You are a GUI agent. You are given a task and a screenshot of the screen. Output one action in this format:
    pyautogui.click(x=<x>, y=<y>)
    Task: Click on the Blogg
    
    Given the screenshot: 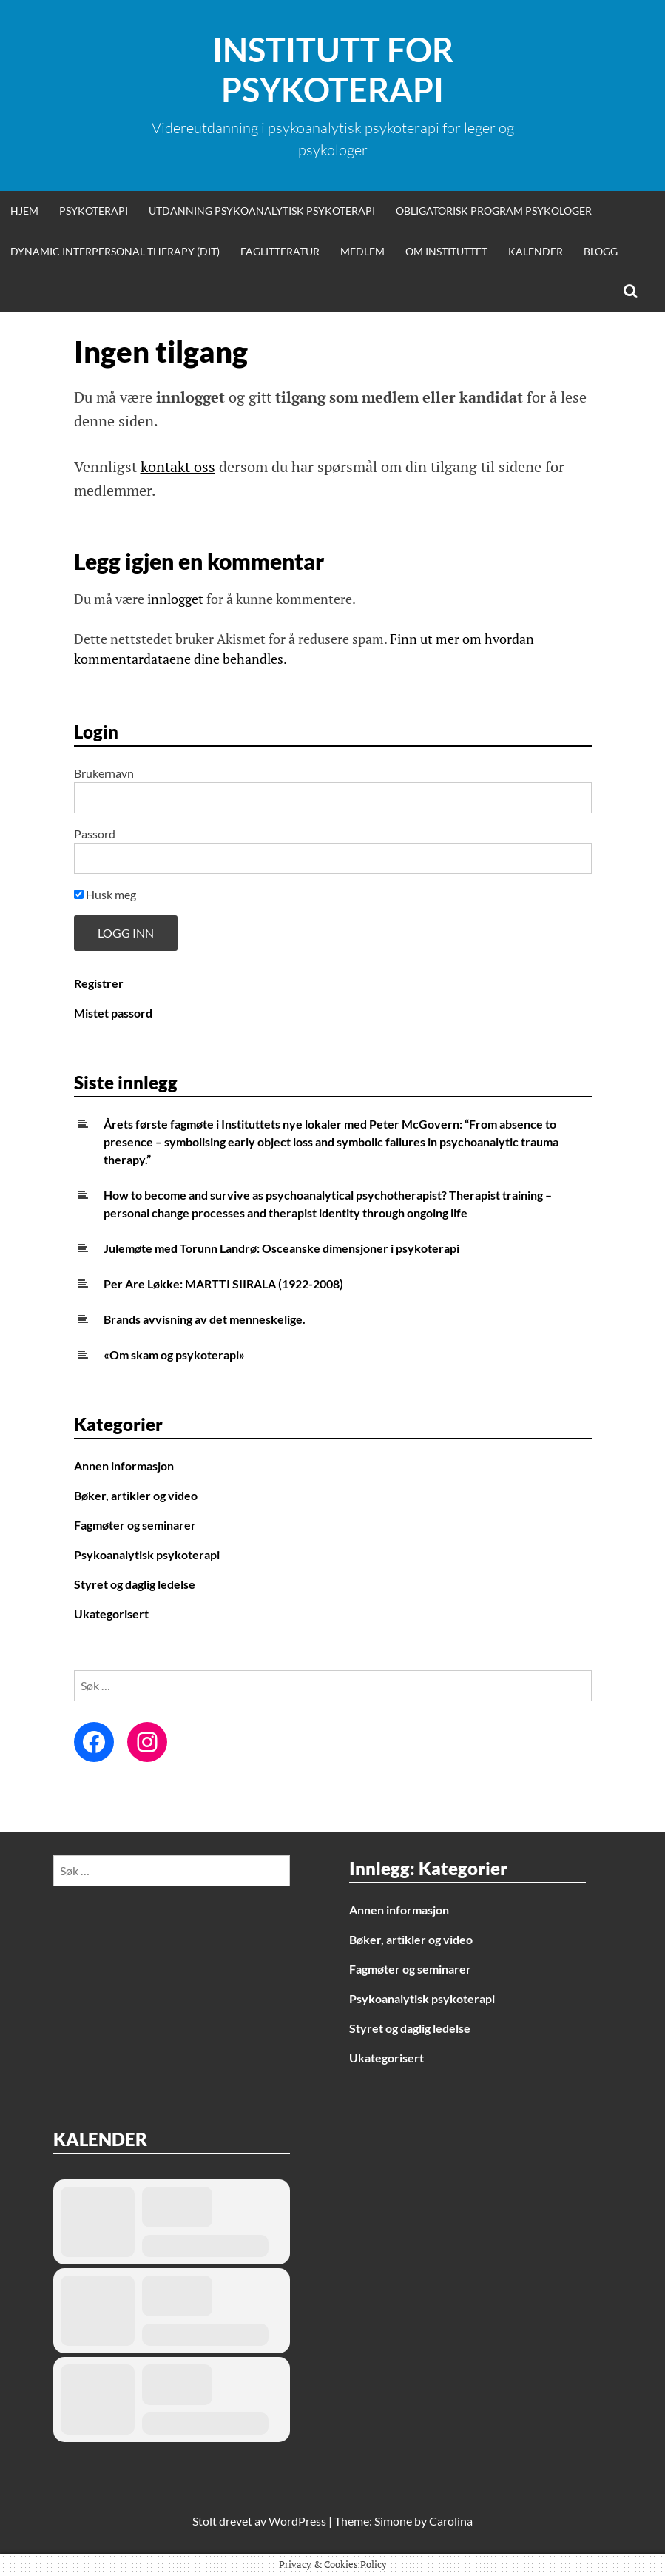 What is the action you would take?
    pyautogui.click(x=601, y=251)
    